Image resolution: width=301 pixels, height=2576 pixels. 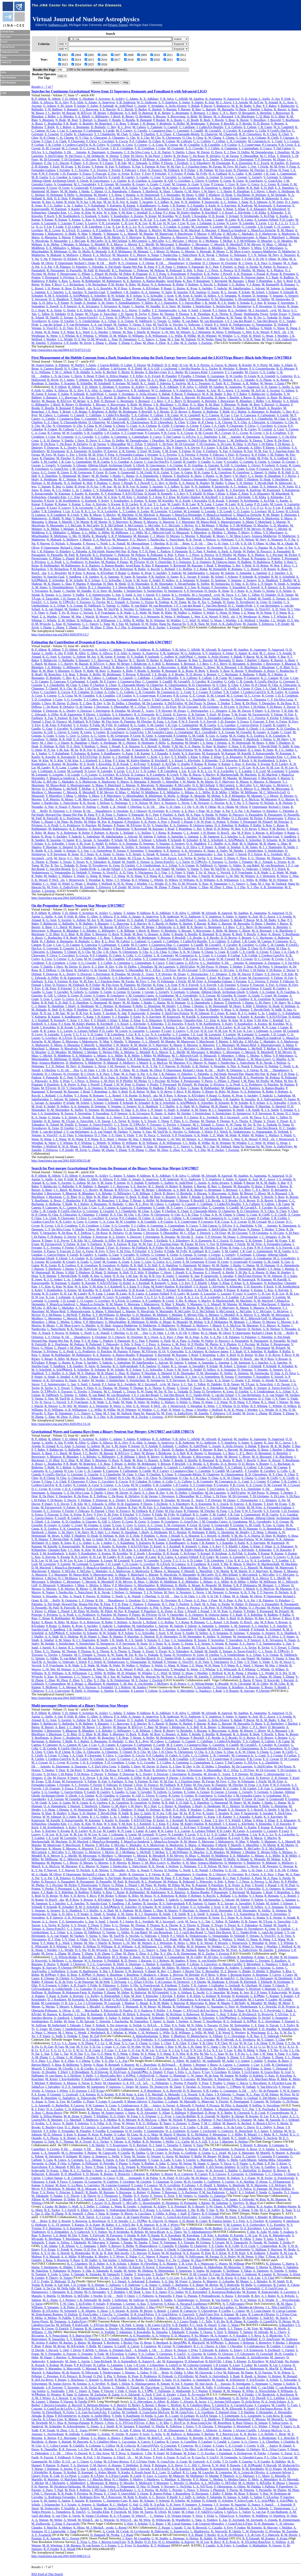 What do you see at coordinates (186, 134) in the screenshot?
I see `E. Chassande-Mottin` at bounding box center [186, 134].